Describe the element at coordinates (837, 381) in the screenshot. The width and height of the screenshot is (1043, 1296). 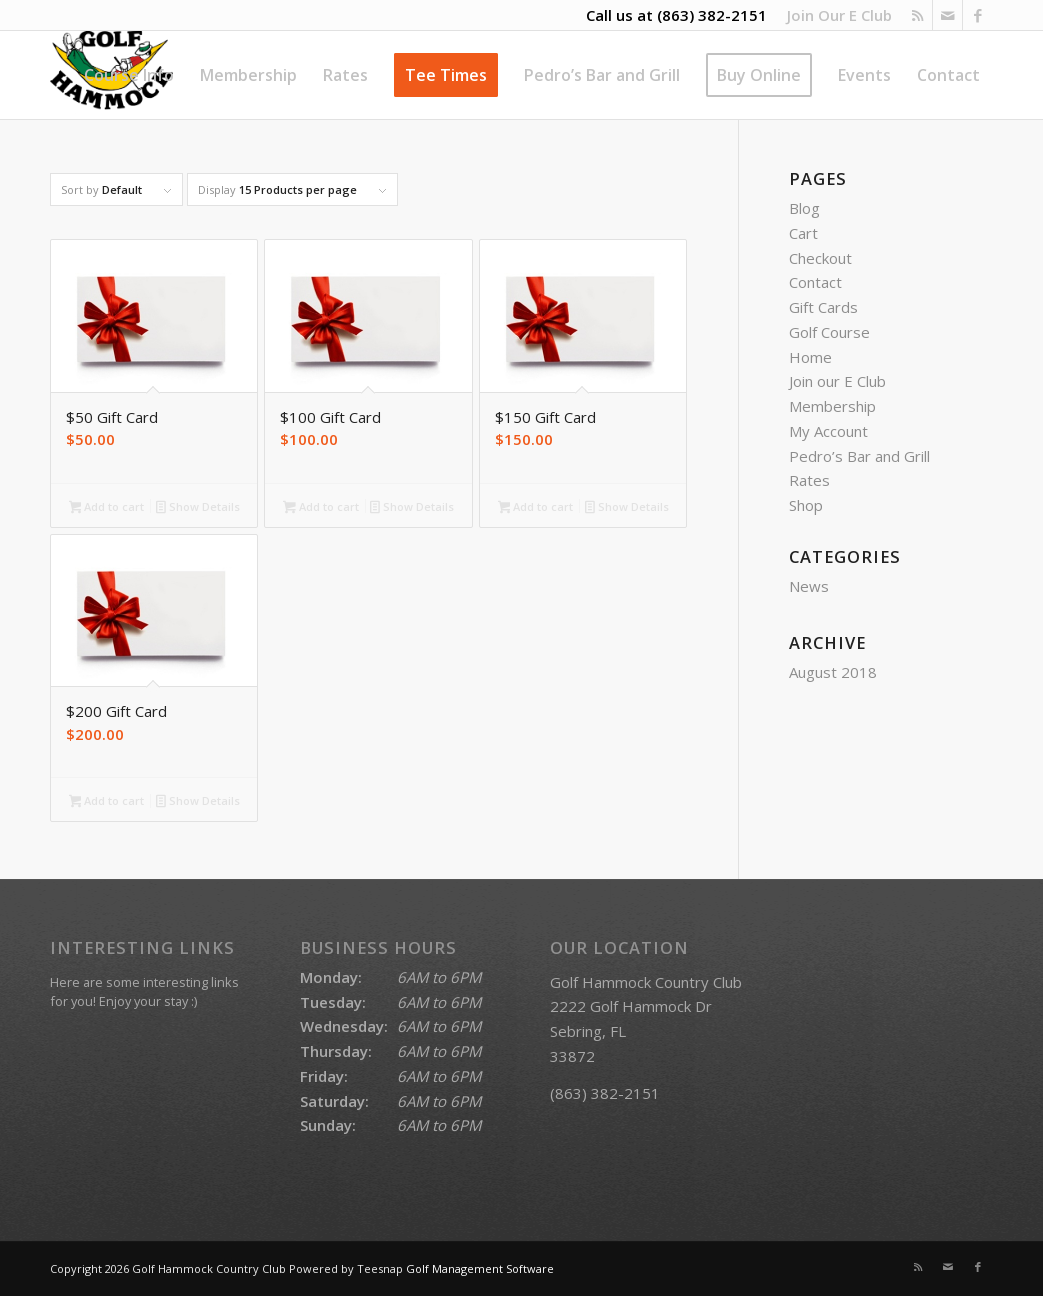
I see `Join our E Club` at that location.